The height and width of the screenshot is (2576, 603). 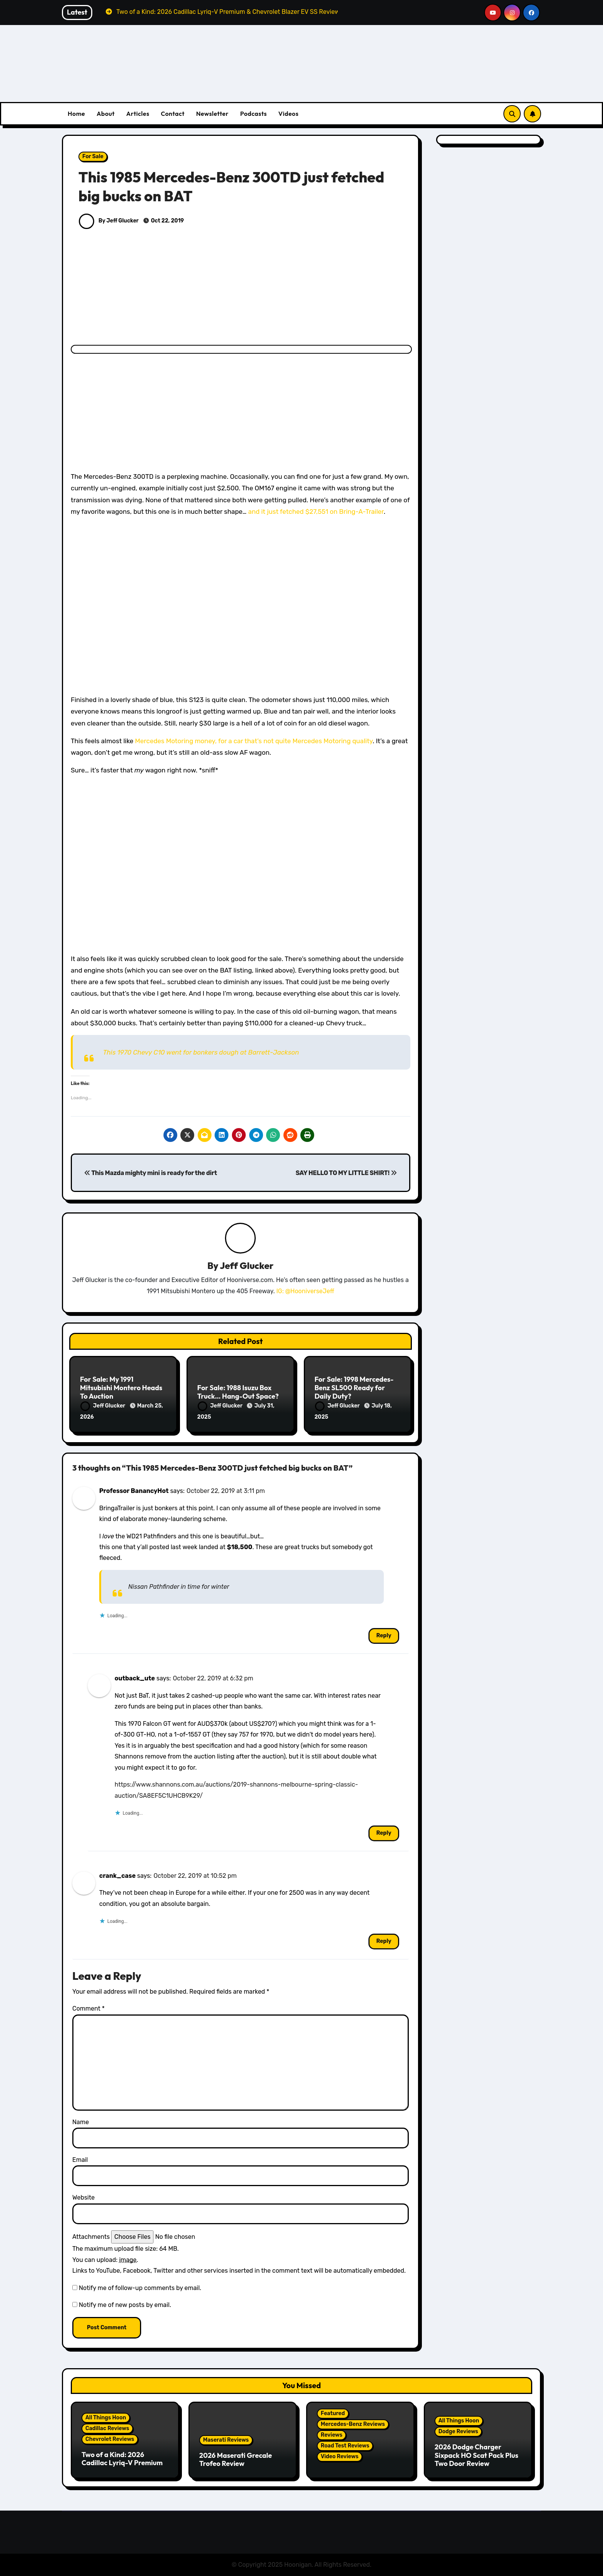 What do you see at coordinates (253, 113) in the screenshot?
I see `Podcasts` at bounding box center [253, 113].